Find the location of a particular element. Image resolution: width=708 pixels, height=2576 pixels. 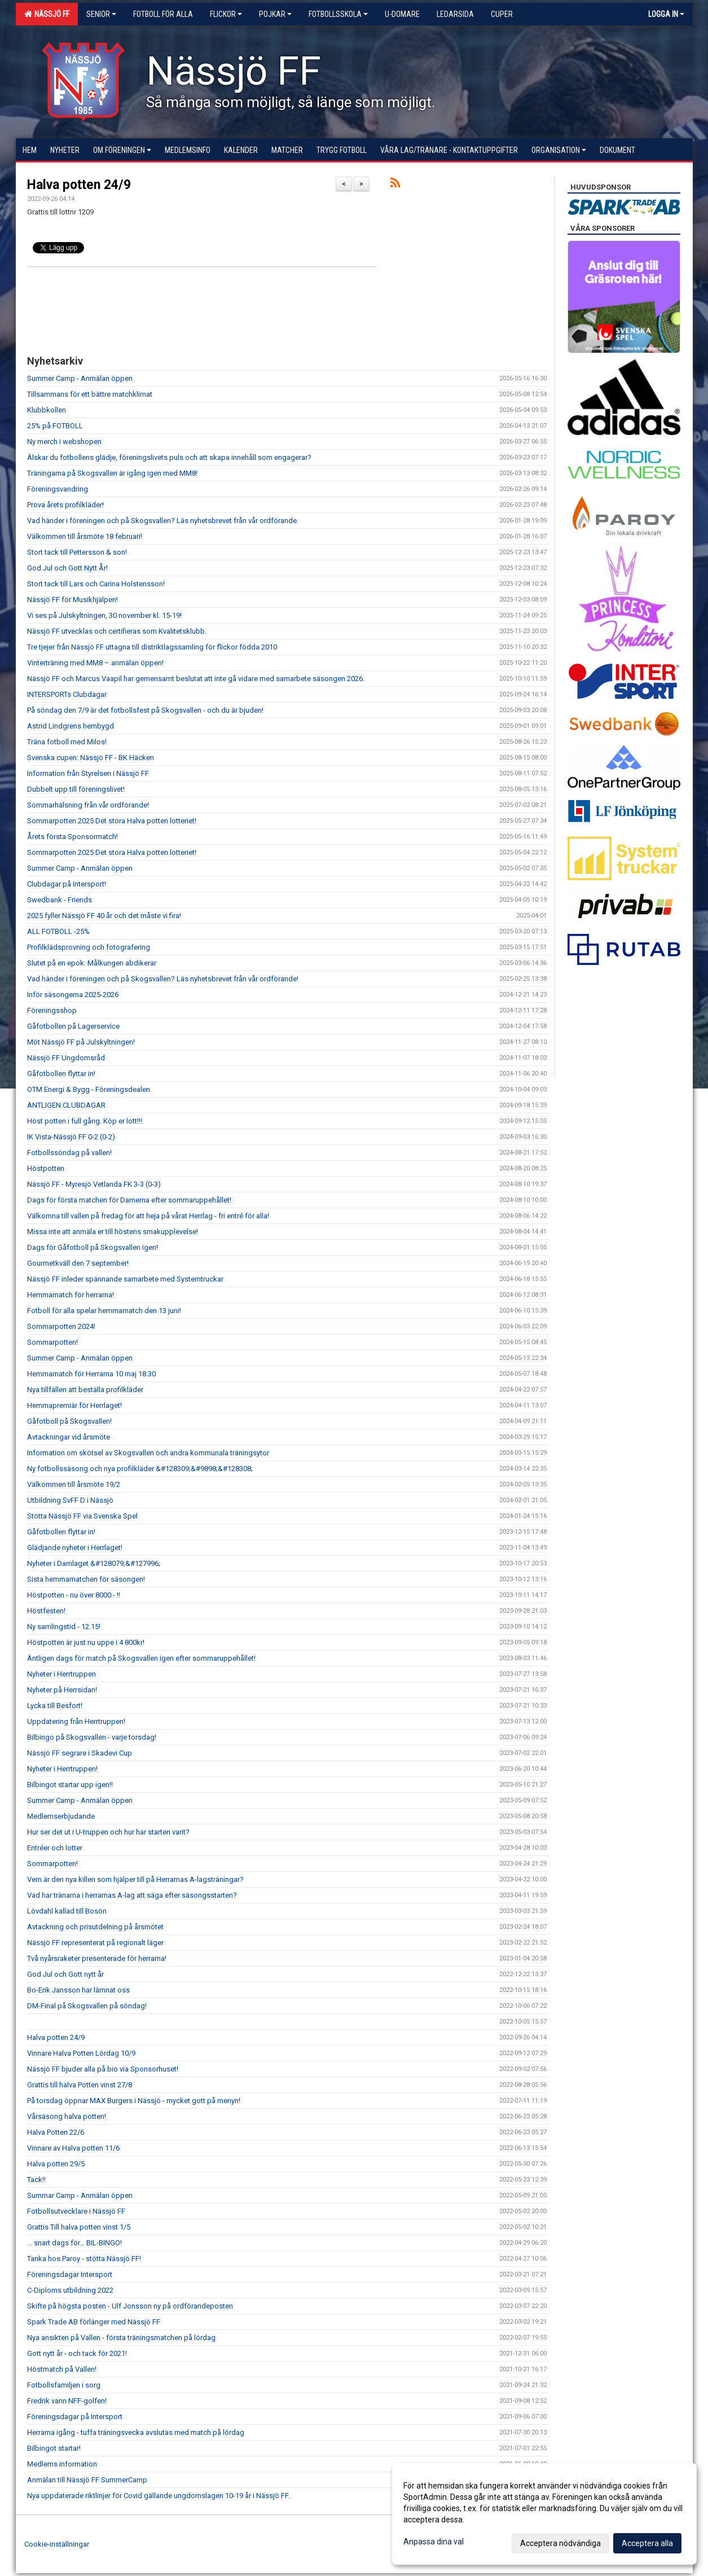

Slutet på en epok: Målkungen abdikerar is located at coordinates (91, 963).